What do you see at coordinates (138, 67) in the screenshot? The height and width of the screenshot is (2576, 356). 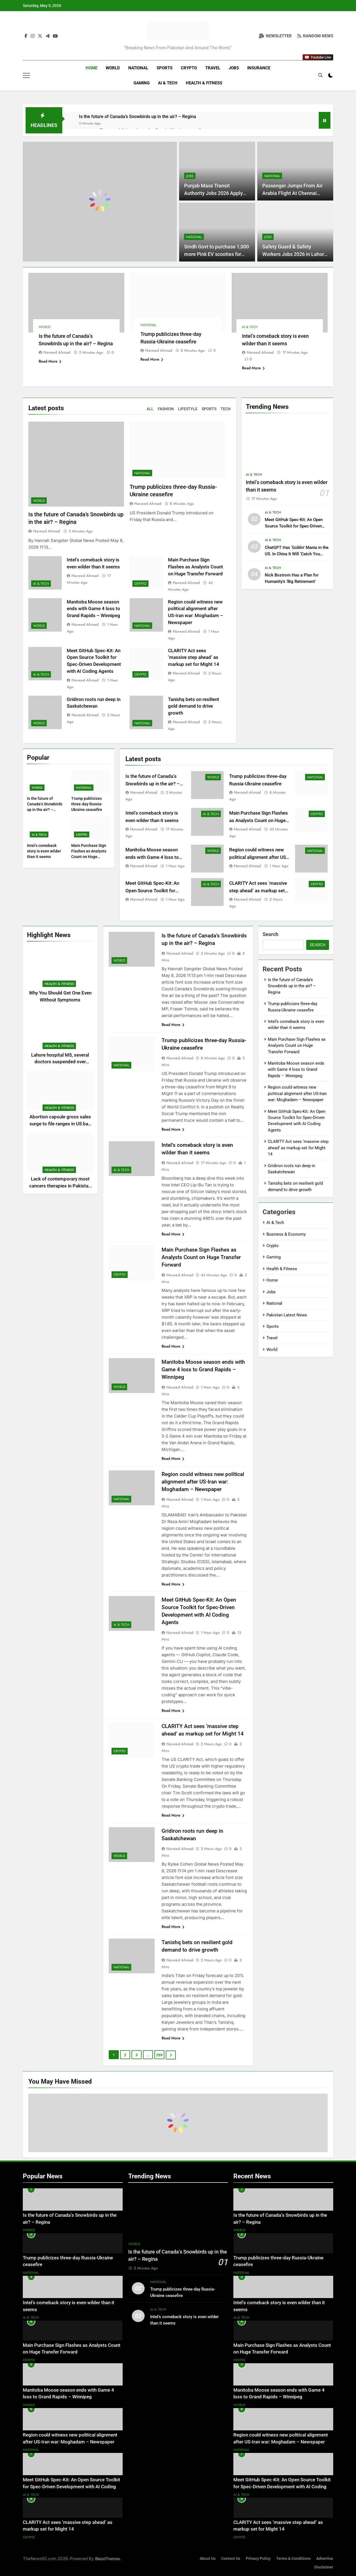 I see `National` at bounding box center [138, 67].